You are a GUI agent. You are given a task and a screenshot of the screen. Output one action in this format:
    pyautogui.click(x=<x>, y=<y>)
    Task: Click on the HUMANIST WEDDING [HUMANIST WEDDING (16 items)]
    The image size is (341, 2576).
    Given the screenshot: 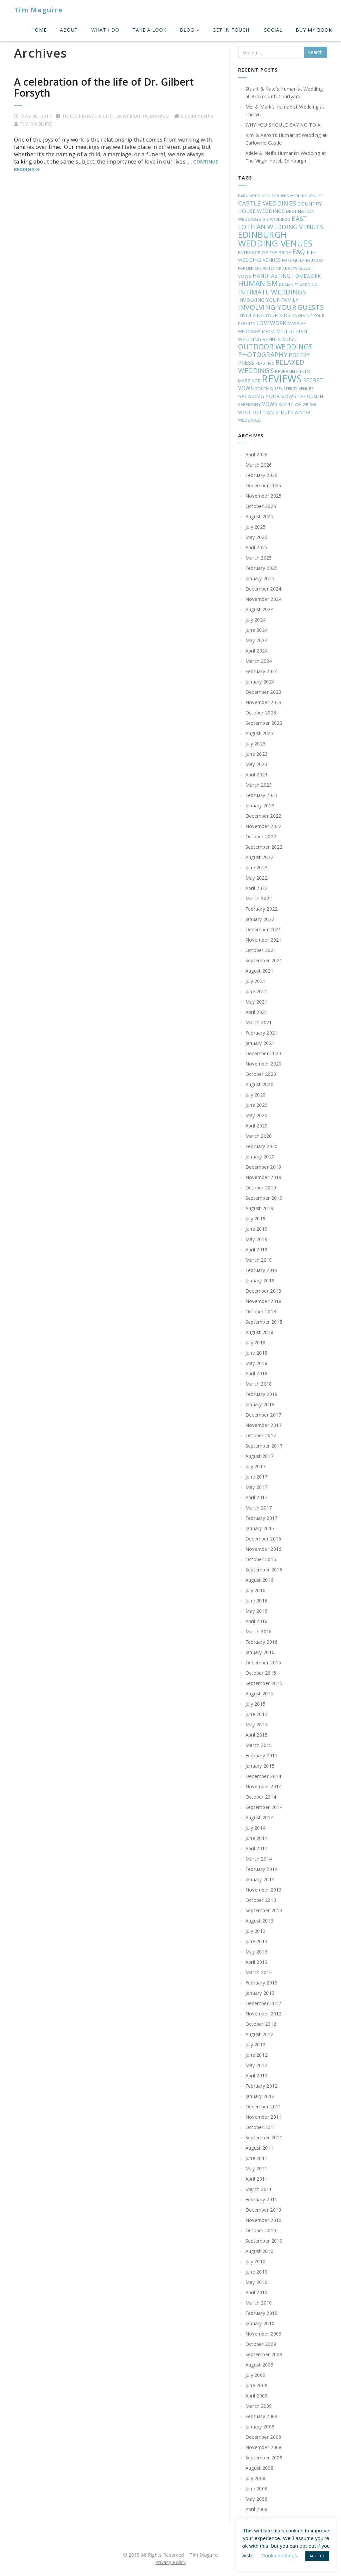 What is the action you would take?
    pyautogui.click(x=298, y=284)
    